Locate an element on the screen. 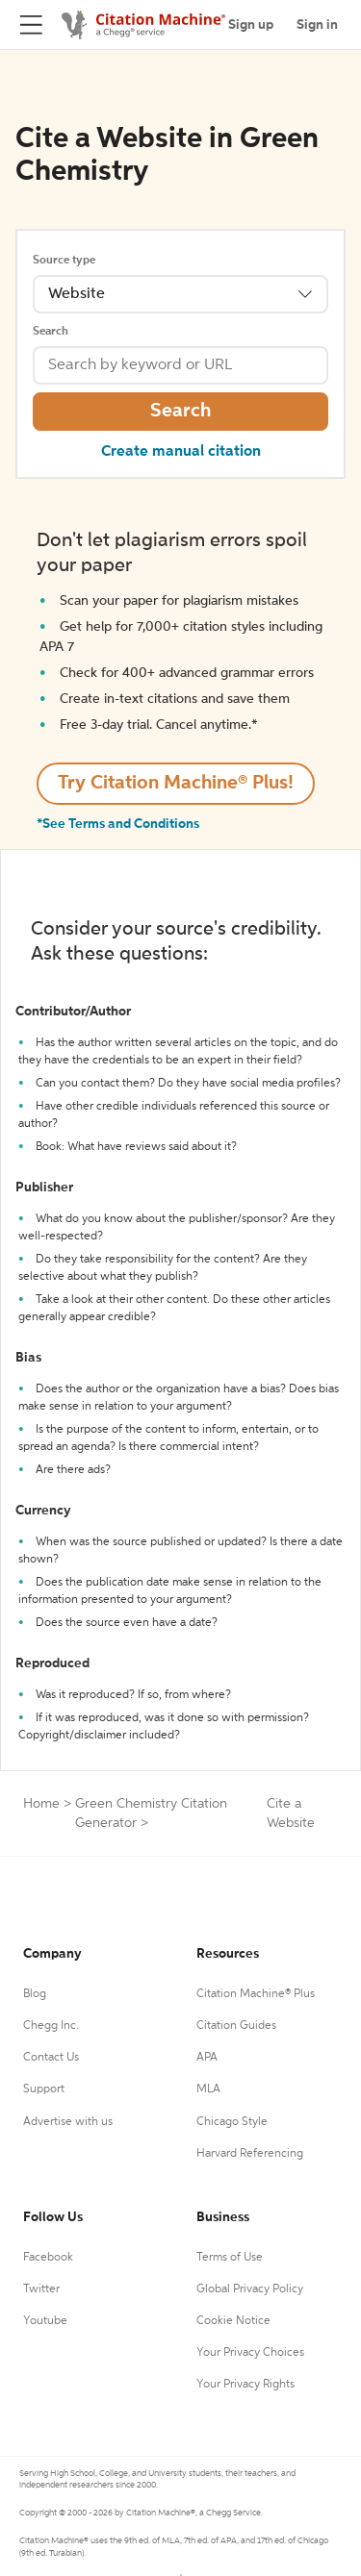 The image size is (361, 2576). Citation Guides is located at coordinates (236, 2026).